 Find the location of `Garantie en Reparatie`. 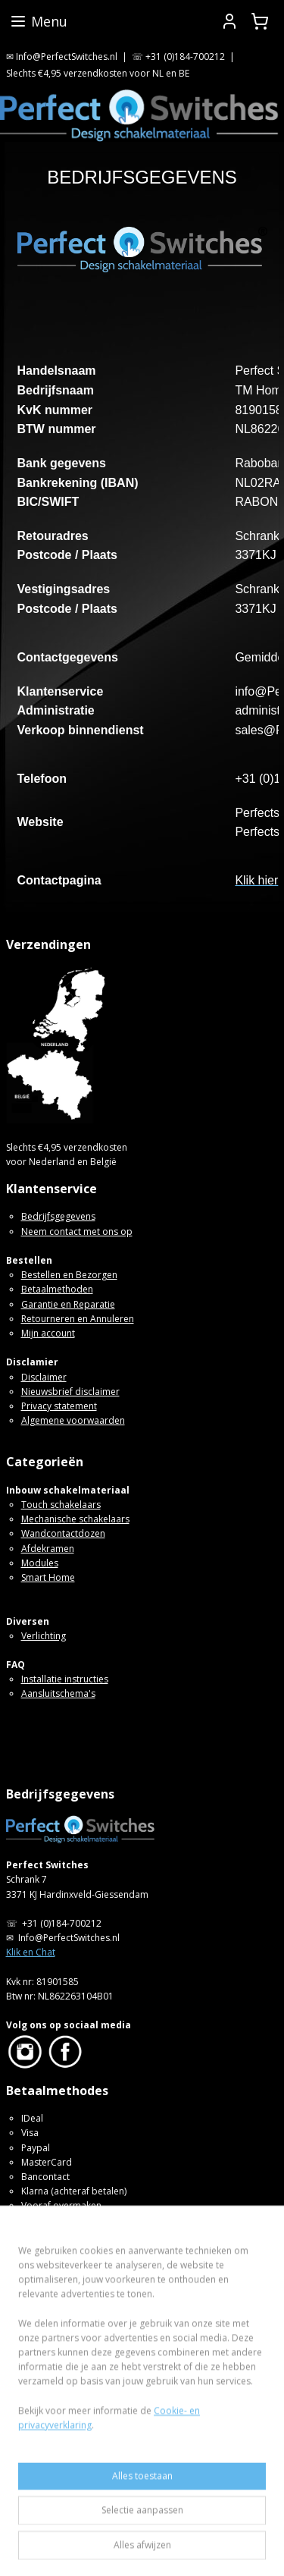

Garantie en Reparatie is located at coordinates (68, 1304).